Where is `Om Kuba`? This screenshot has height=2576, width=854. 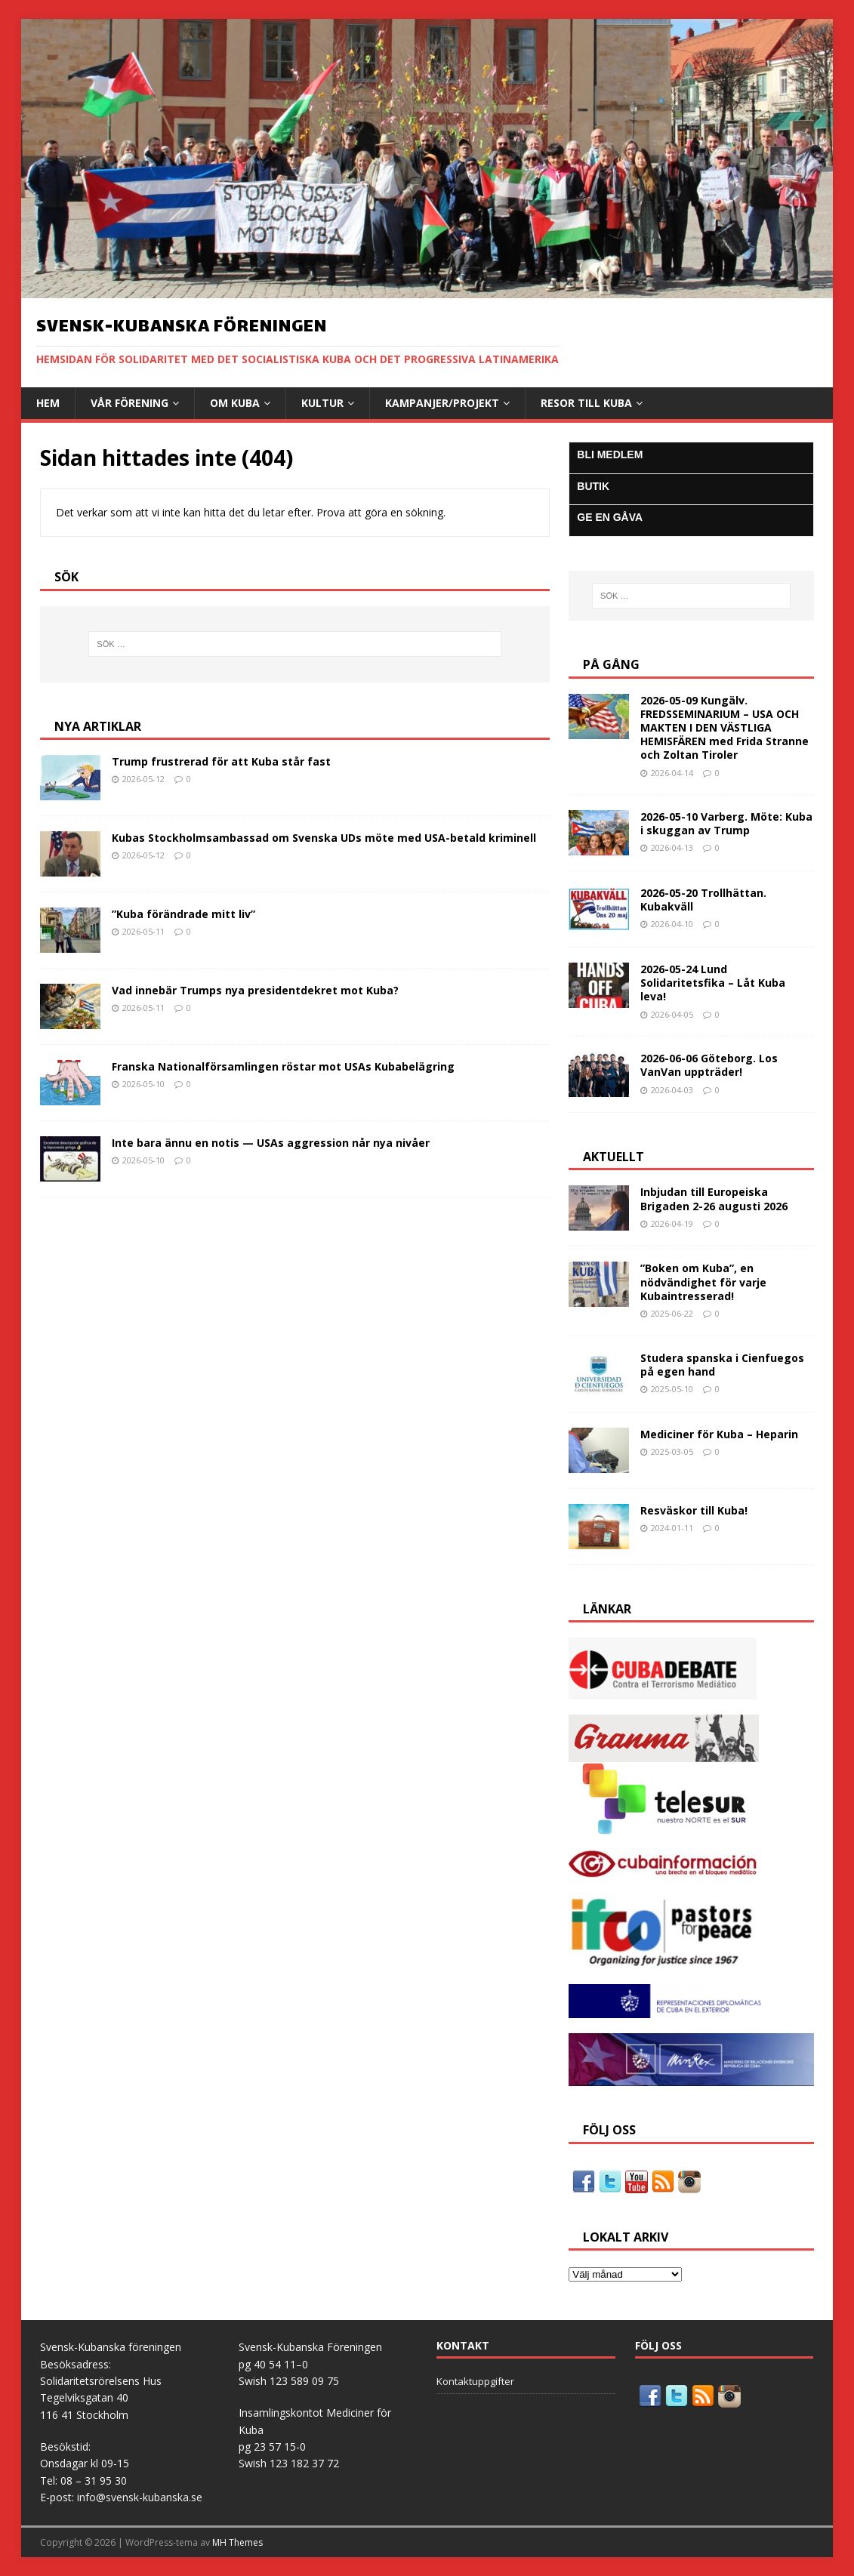
Om Kuba is located at coordinates (235, 403).